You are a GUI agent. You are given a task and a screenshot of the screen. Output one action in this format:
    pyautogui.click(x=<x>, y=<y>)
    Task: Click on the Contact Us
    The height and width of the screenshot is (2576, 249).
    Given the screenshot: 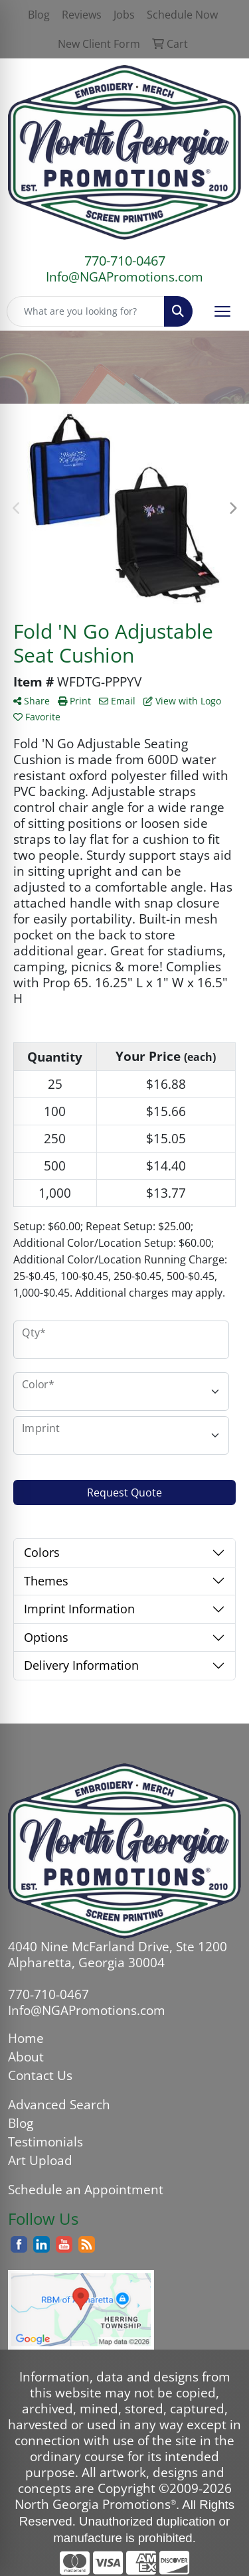 What is the action you would take?
    pyautogui.click(x=40, y=2075)
    